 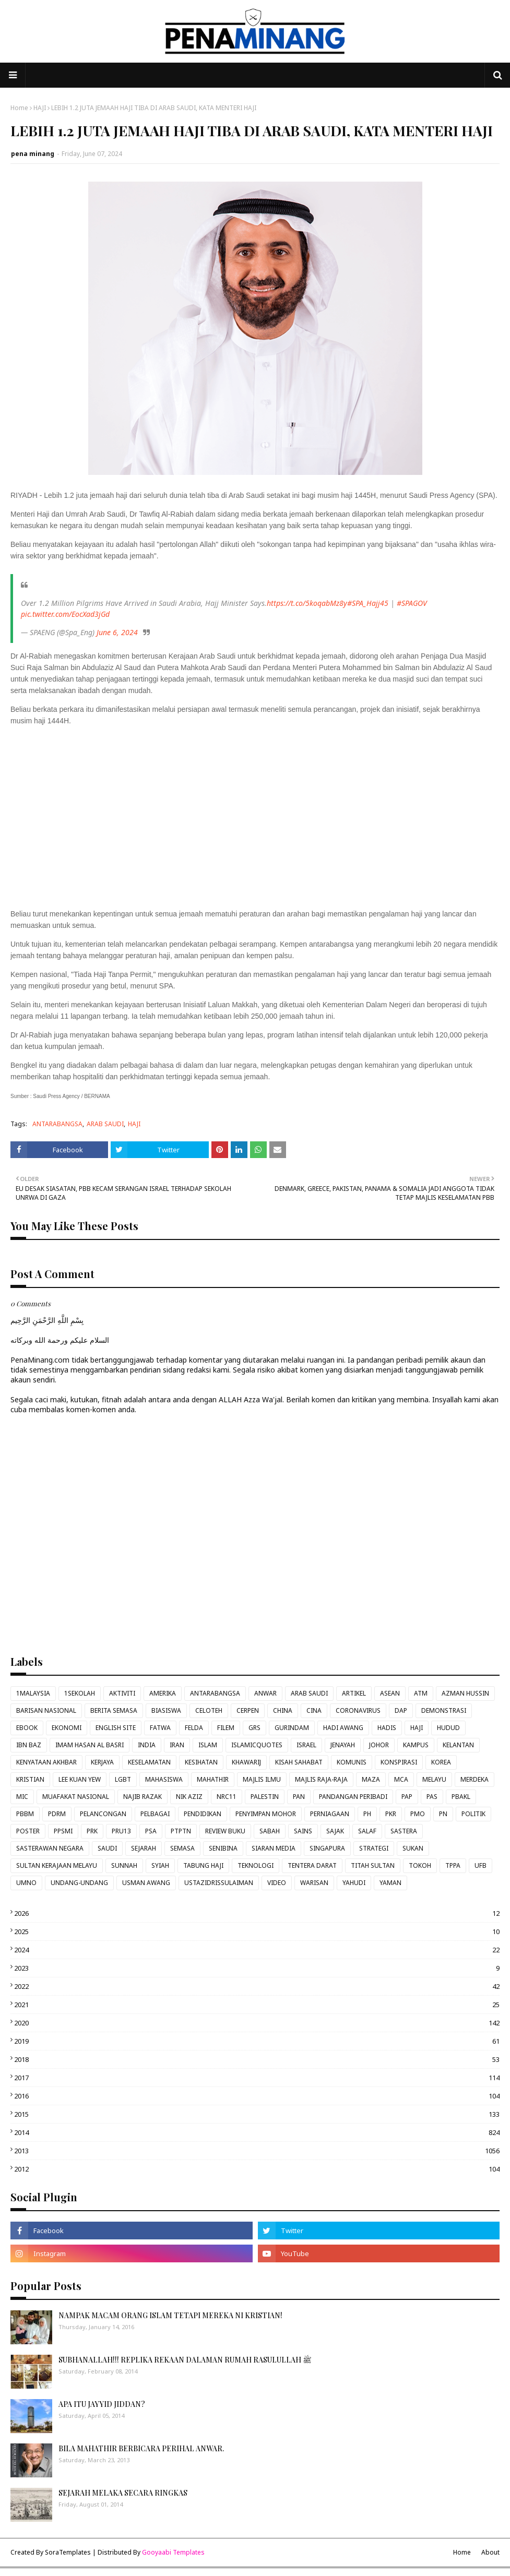 I want to click on EKONOMI, so click(x=66, y=1727).